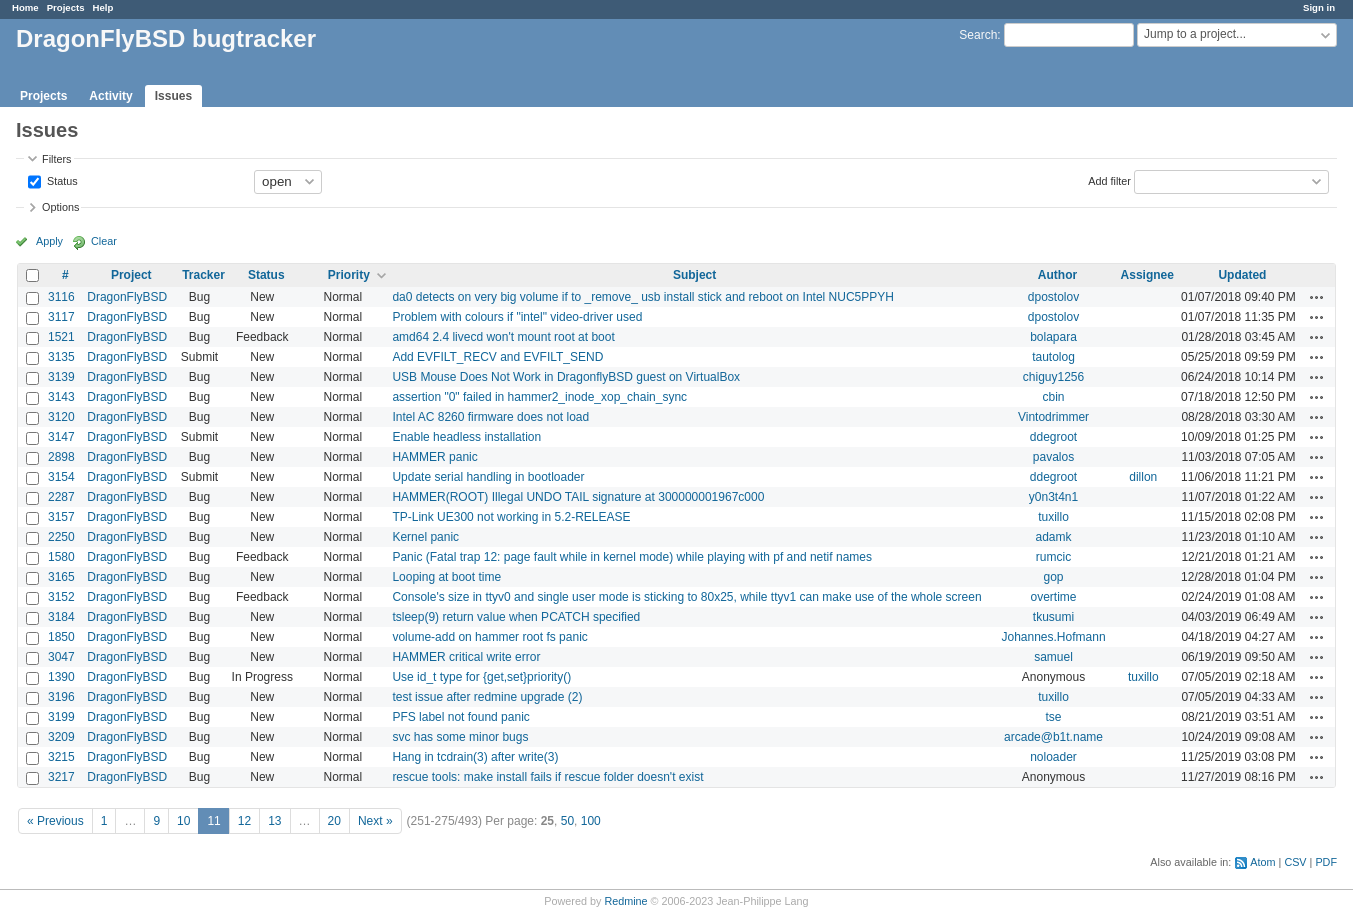  Describe the element at coordinates (61, 517) in the screenshot. I see `3157` at that location.